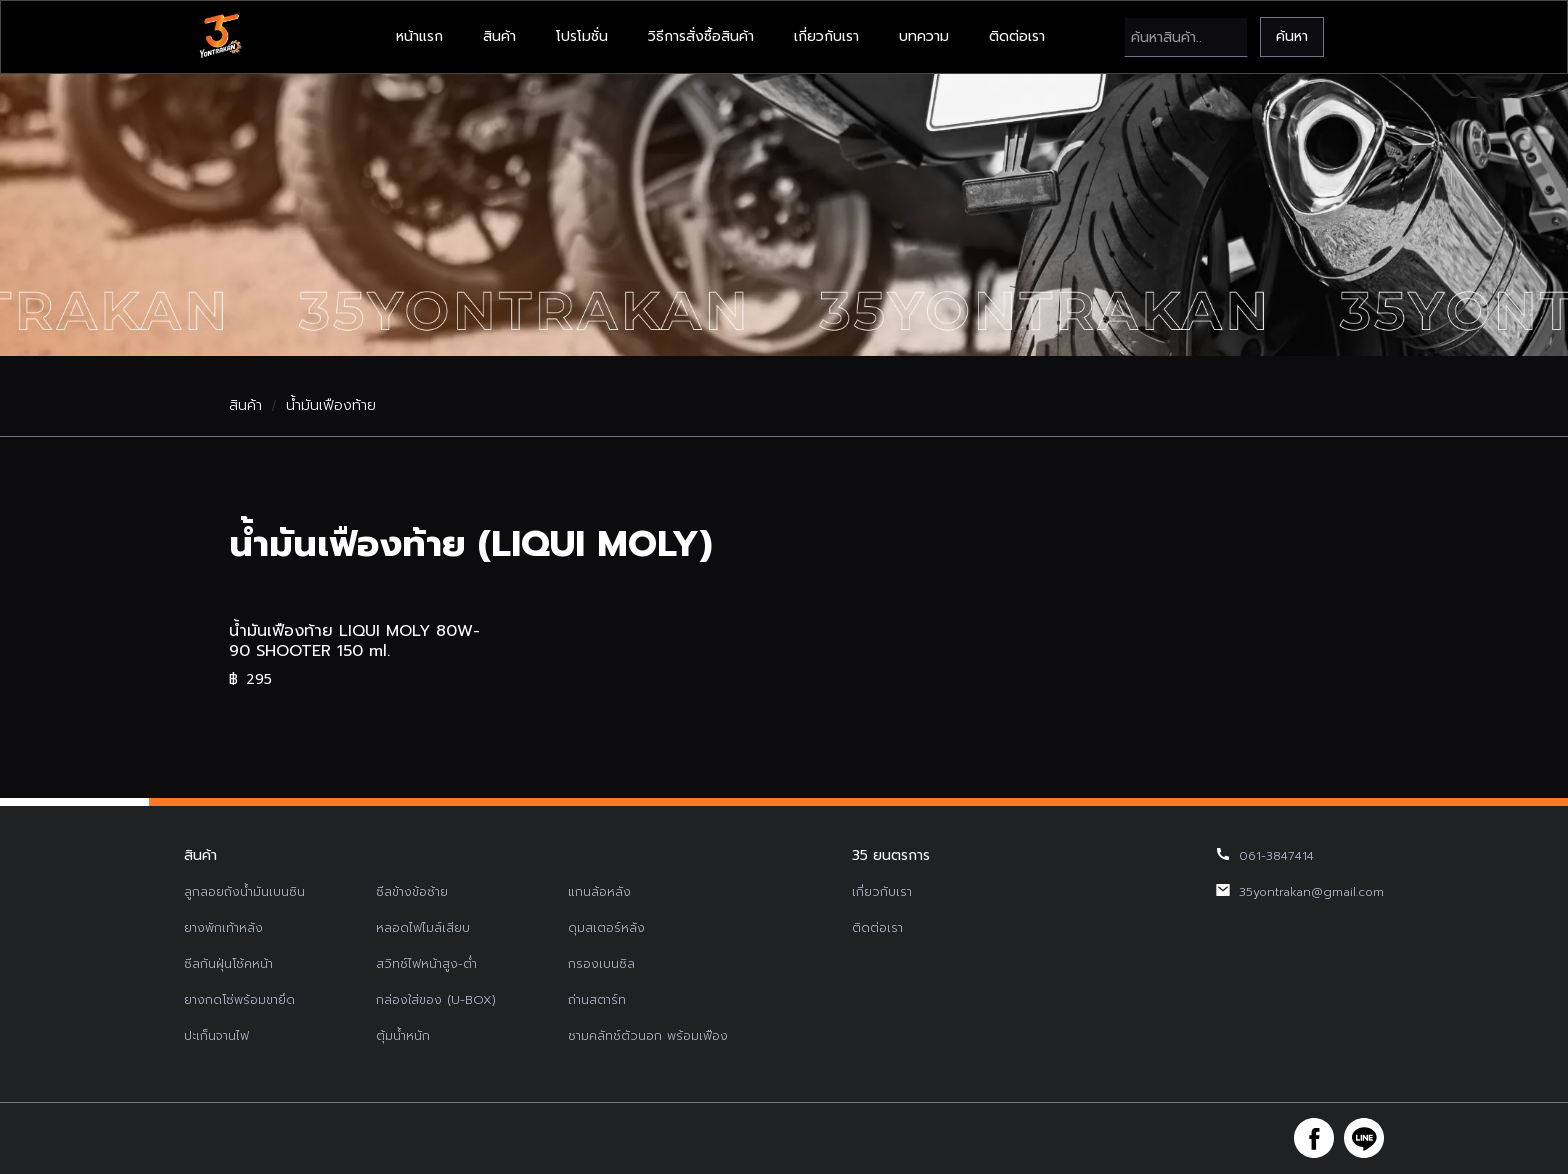 The image size is (1568, 1174). What do you see at coordinates (826, 36) in the screenshot?
I see `เกี่ยวกับเรา` at bounding box center [826, 36].